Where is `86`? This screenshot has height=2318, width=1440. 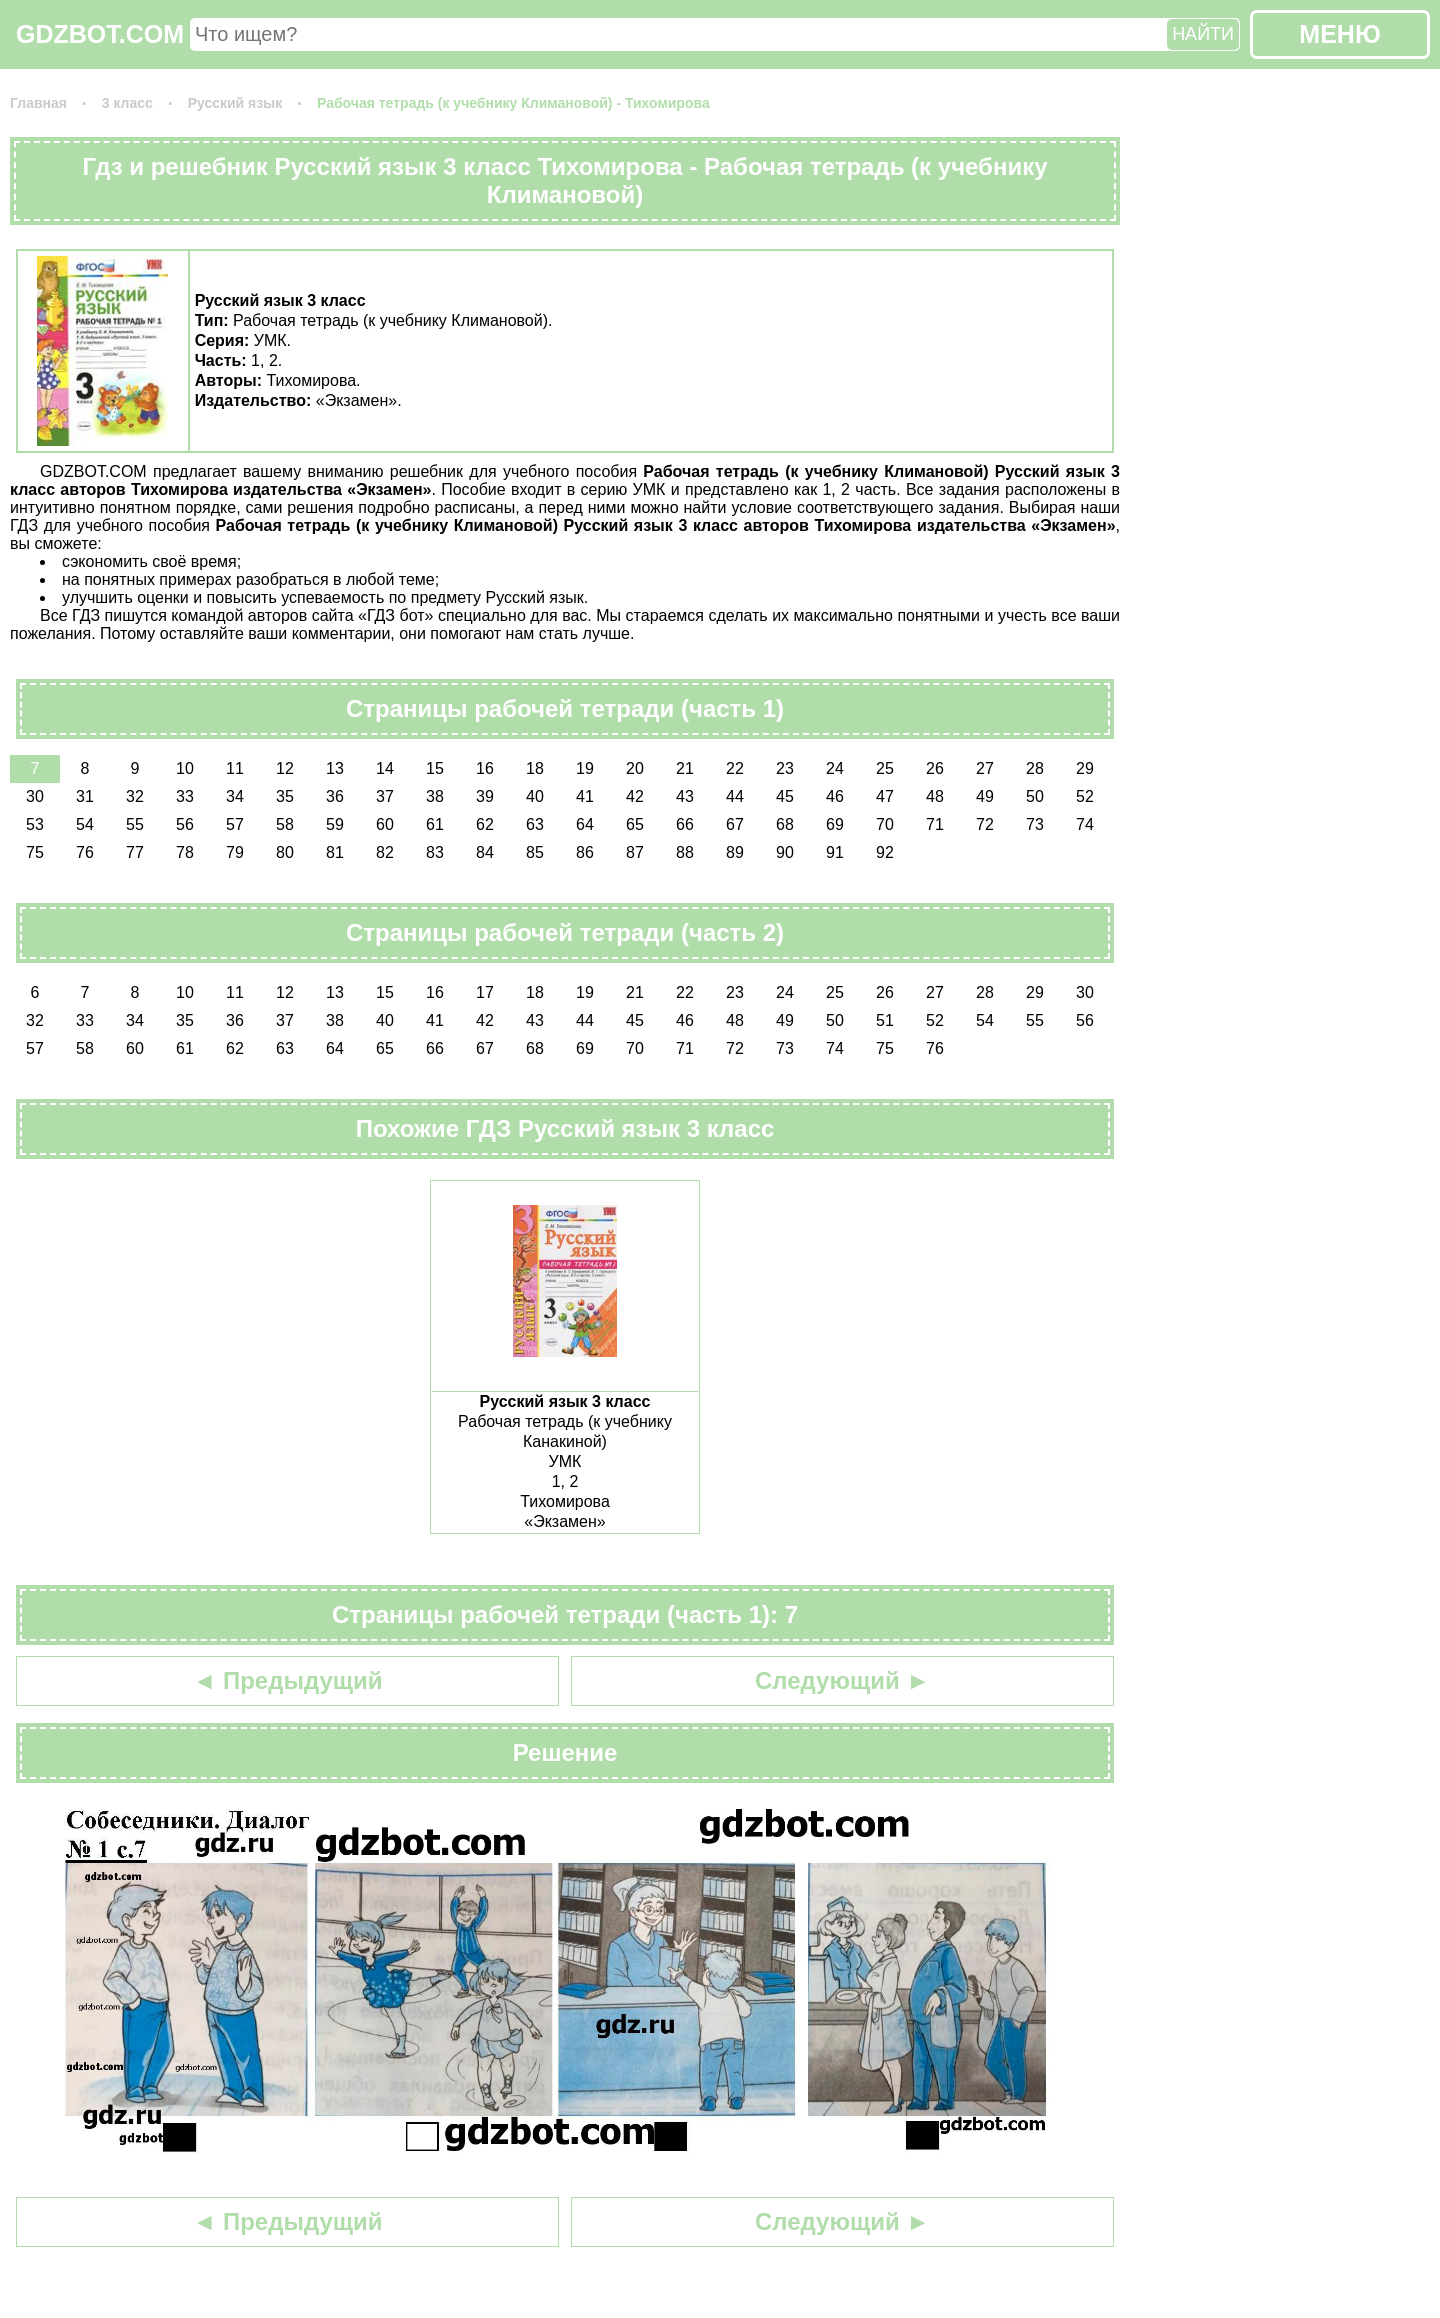
86 is located at coordinates (585, 852).